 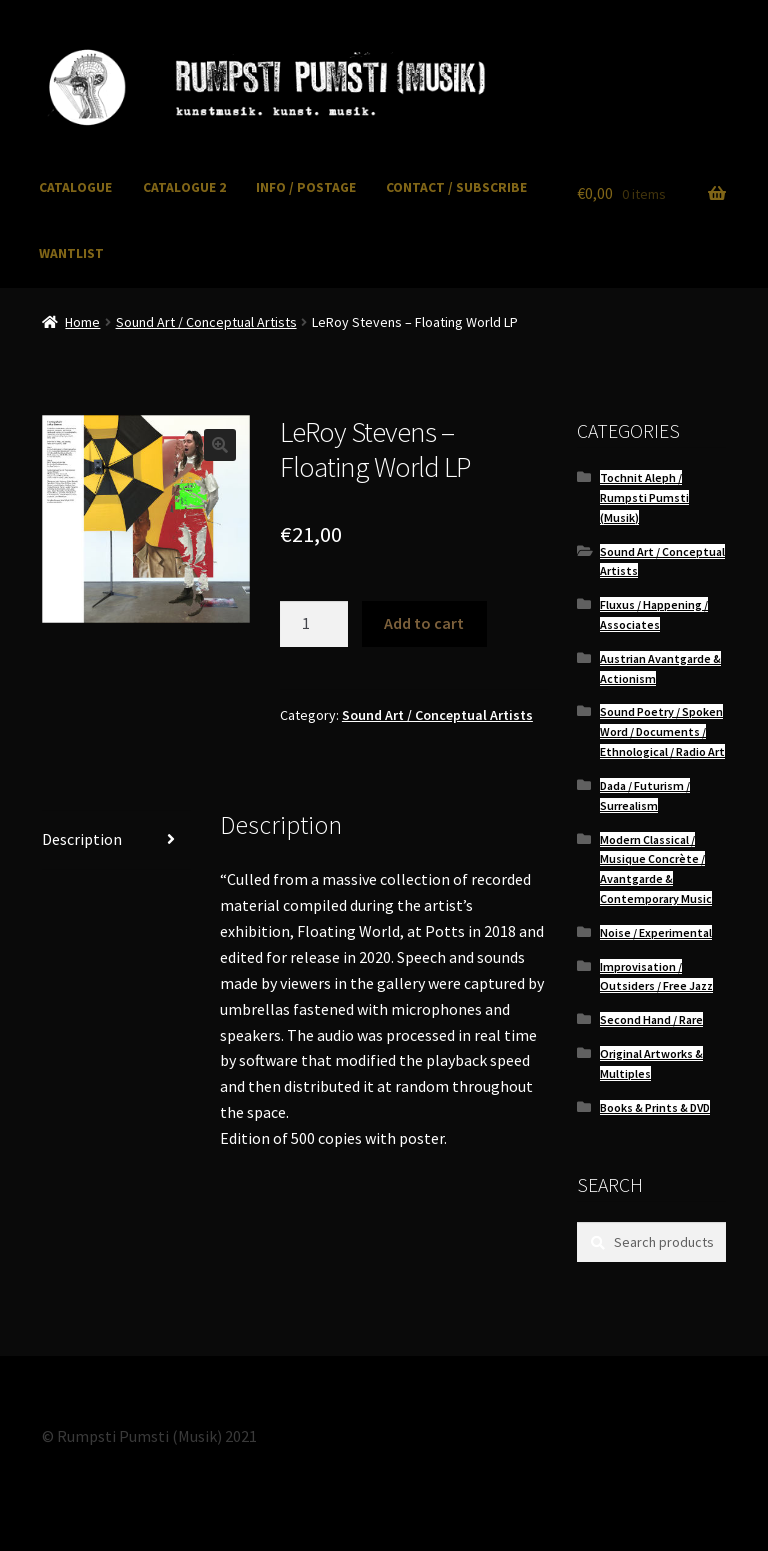 I want to click on Books & Prints & DVD, so click(x=655, y=1107).